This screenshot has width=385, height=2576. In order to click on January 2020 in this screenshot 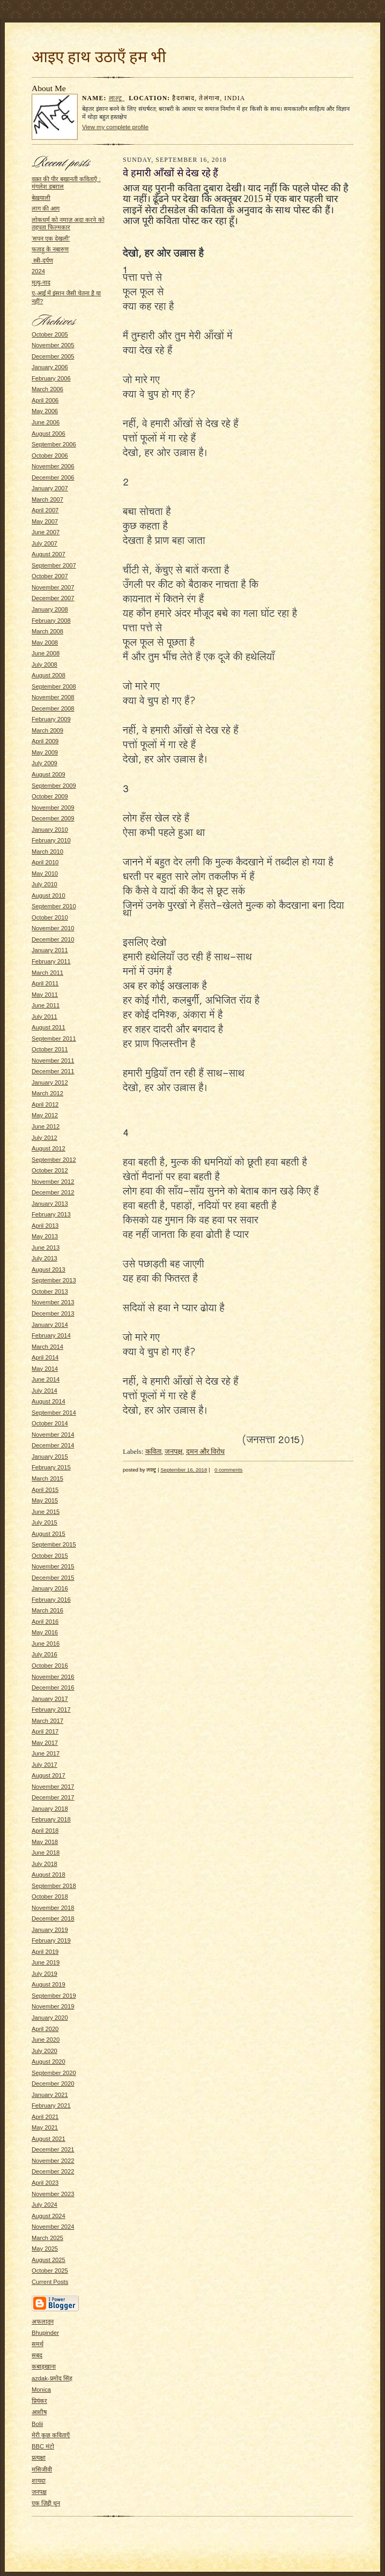, I will do `click(50, 2017)`.